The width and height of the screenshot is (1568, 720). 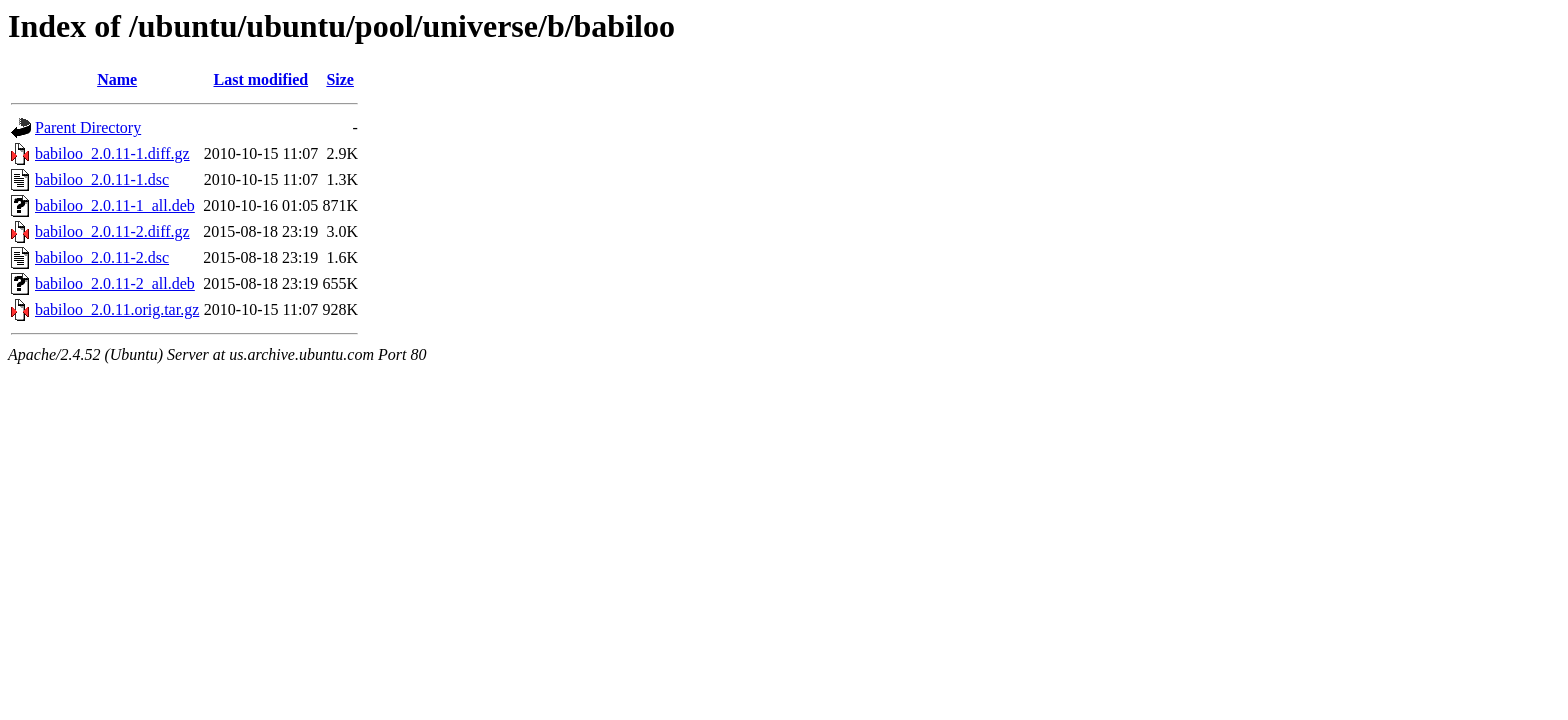 What do you see at coordinates (117, 309) in the screenshot?
I see `babiloo_2.0.11.orig.tar.gz` at bounding box center [117, 309].